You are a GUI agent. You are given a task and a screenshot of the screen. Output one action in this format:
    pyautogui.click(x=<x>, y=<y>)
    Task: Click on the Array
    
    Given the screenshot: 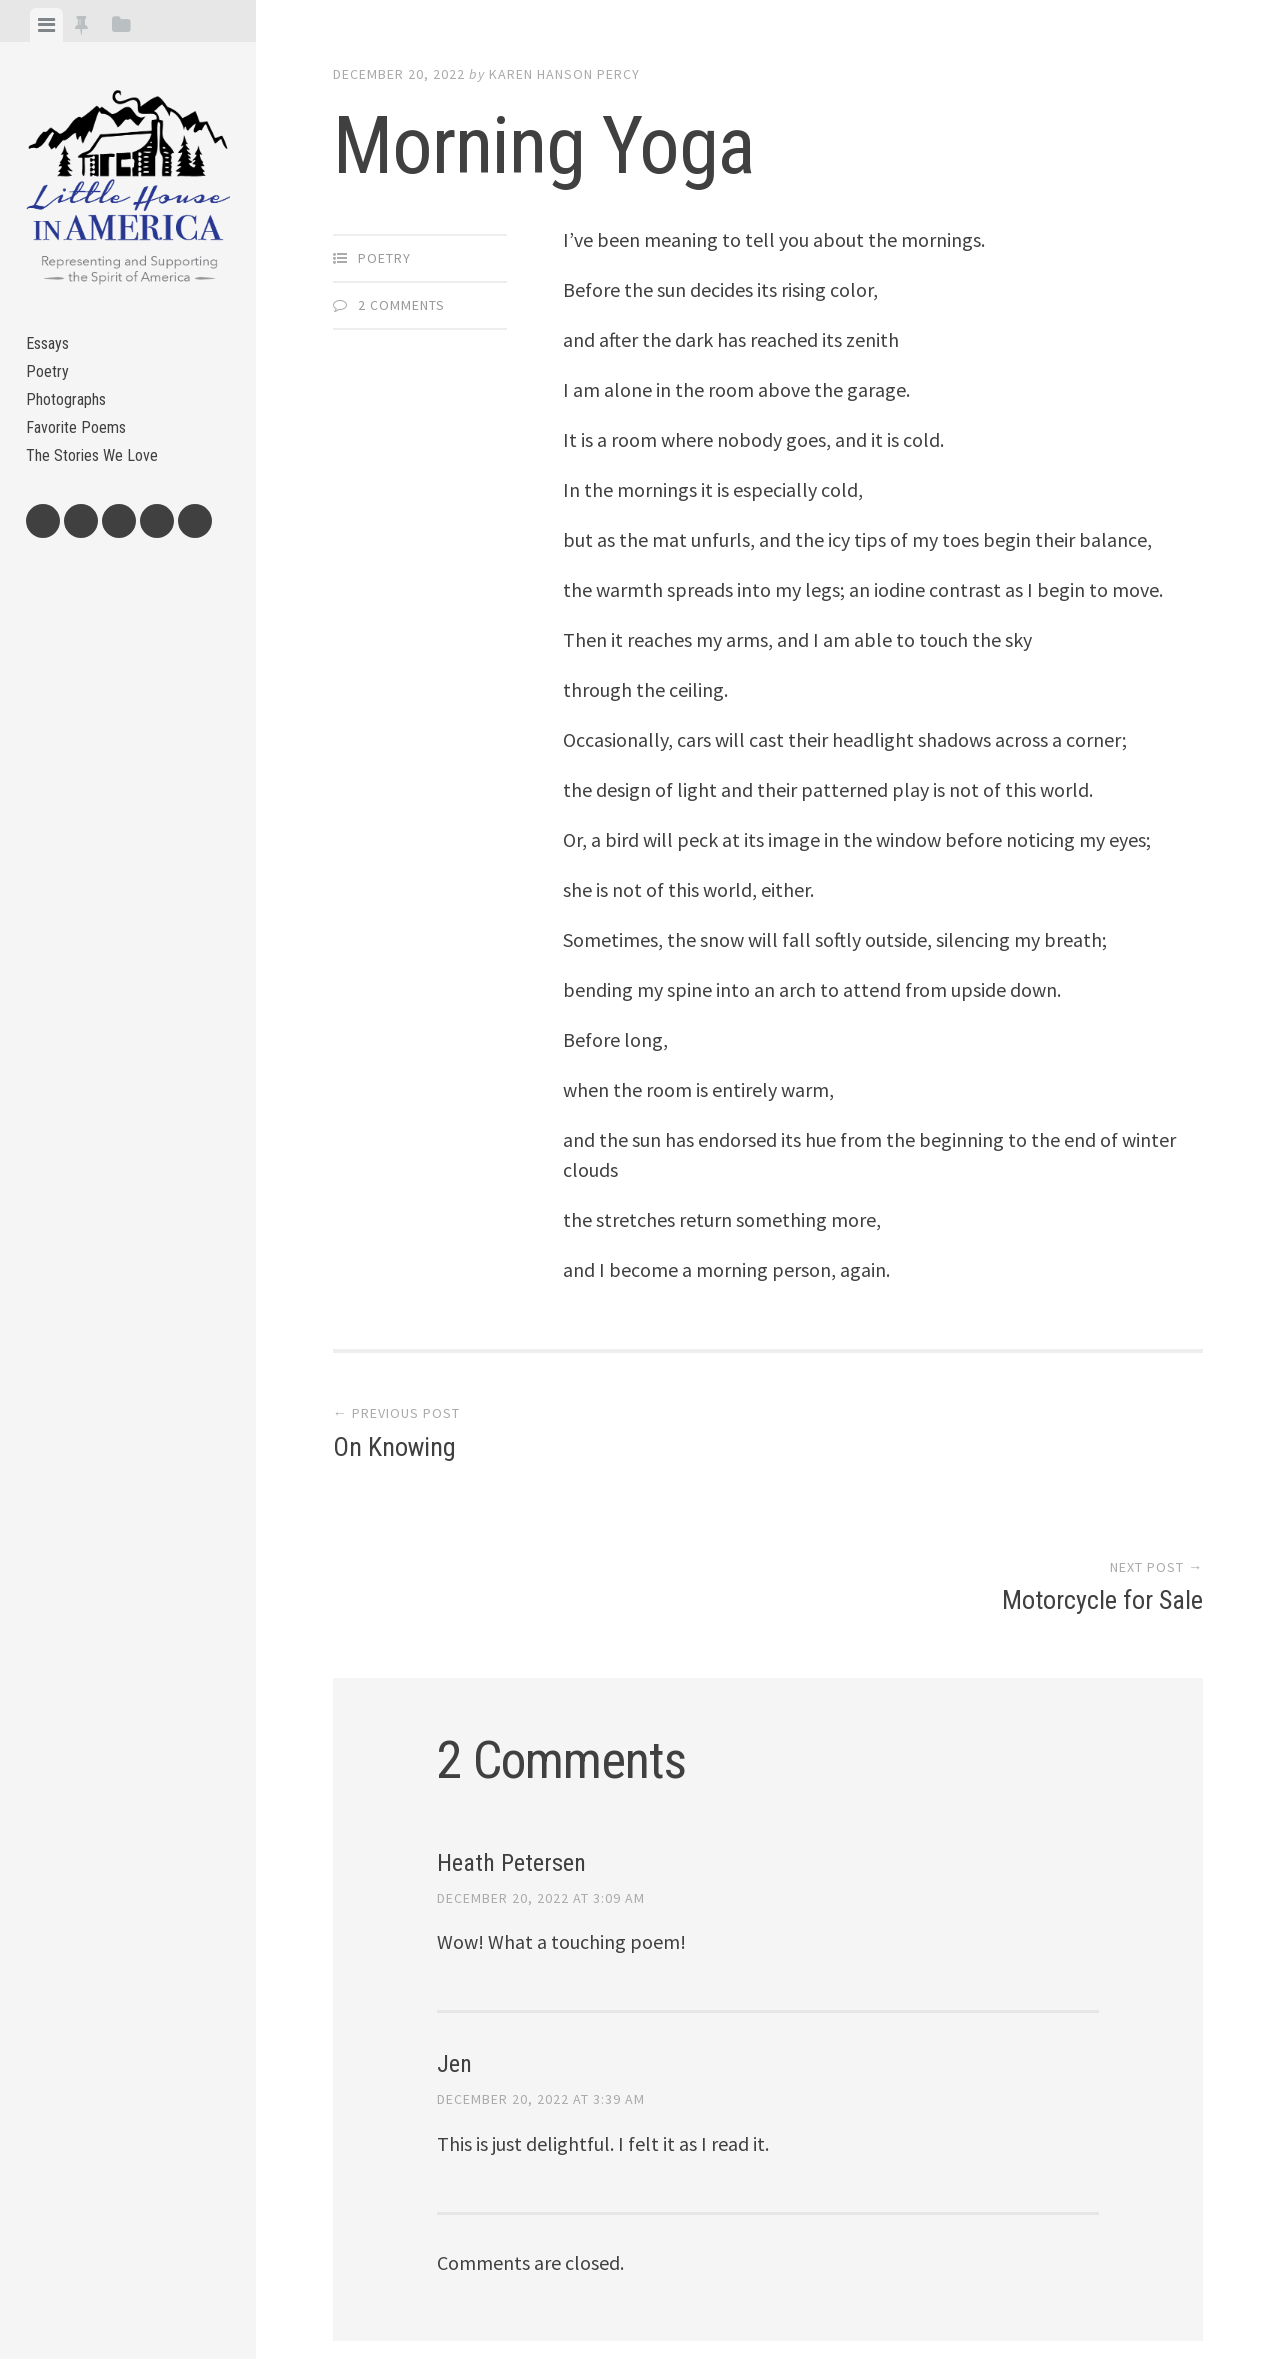 What is the action you would take?
    pyautogui.click(x=756, y=2275)
    